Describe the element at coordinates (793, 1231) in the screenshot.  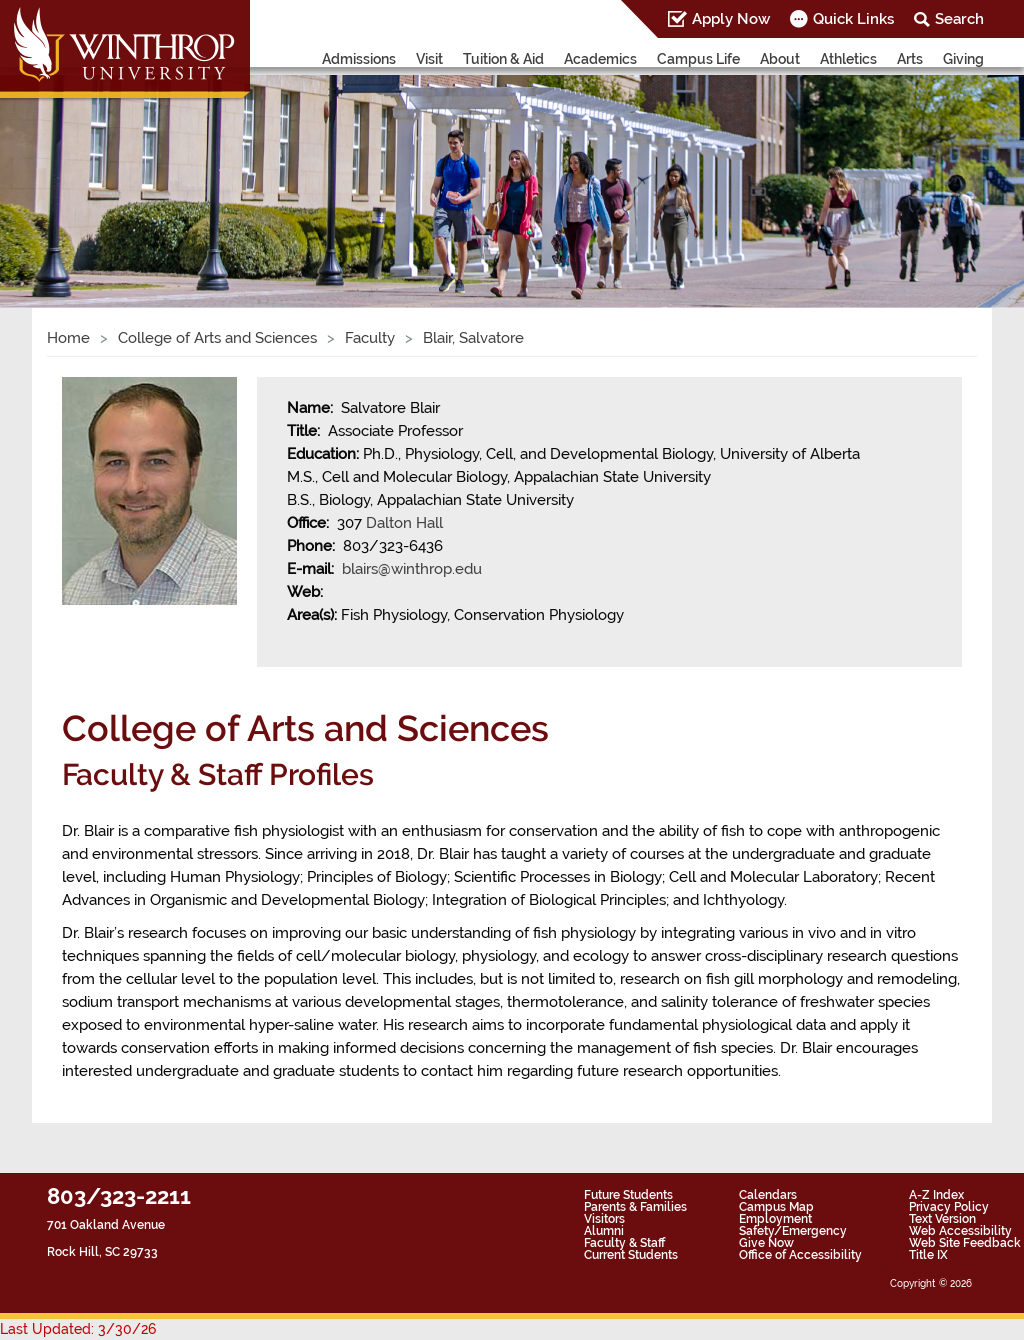
I see `Safety/Emergency` at that location.